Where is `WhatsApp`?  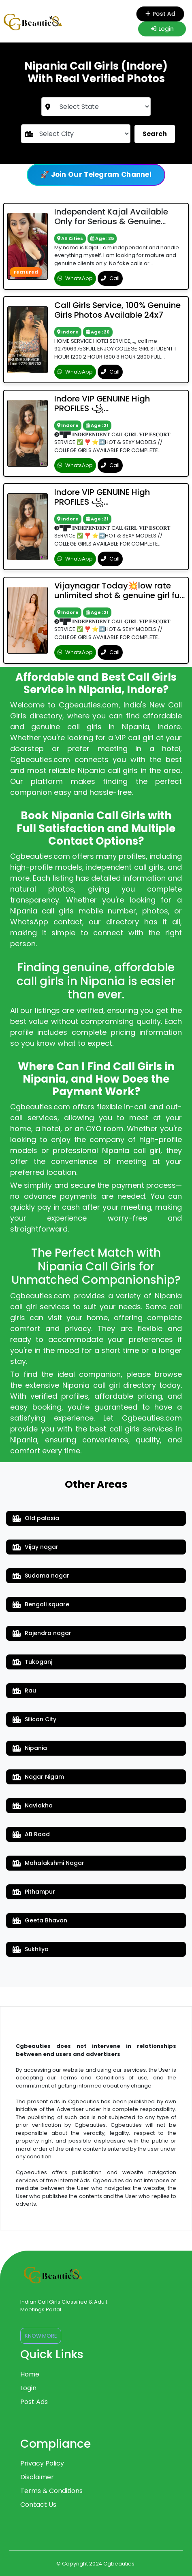
WhatsApp is located at coordinates (75, 278).